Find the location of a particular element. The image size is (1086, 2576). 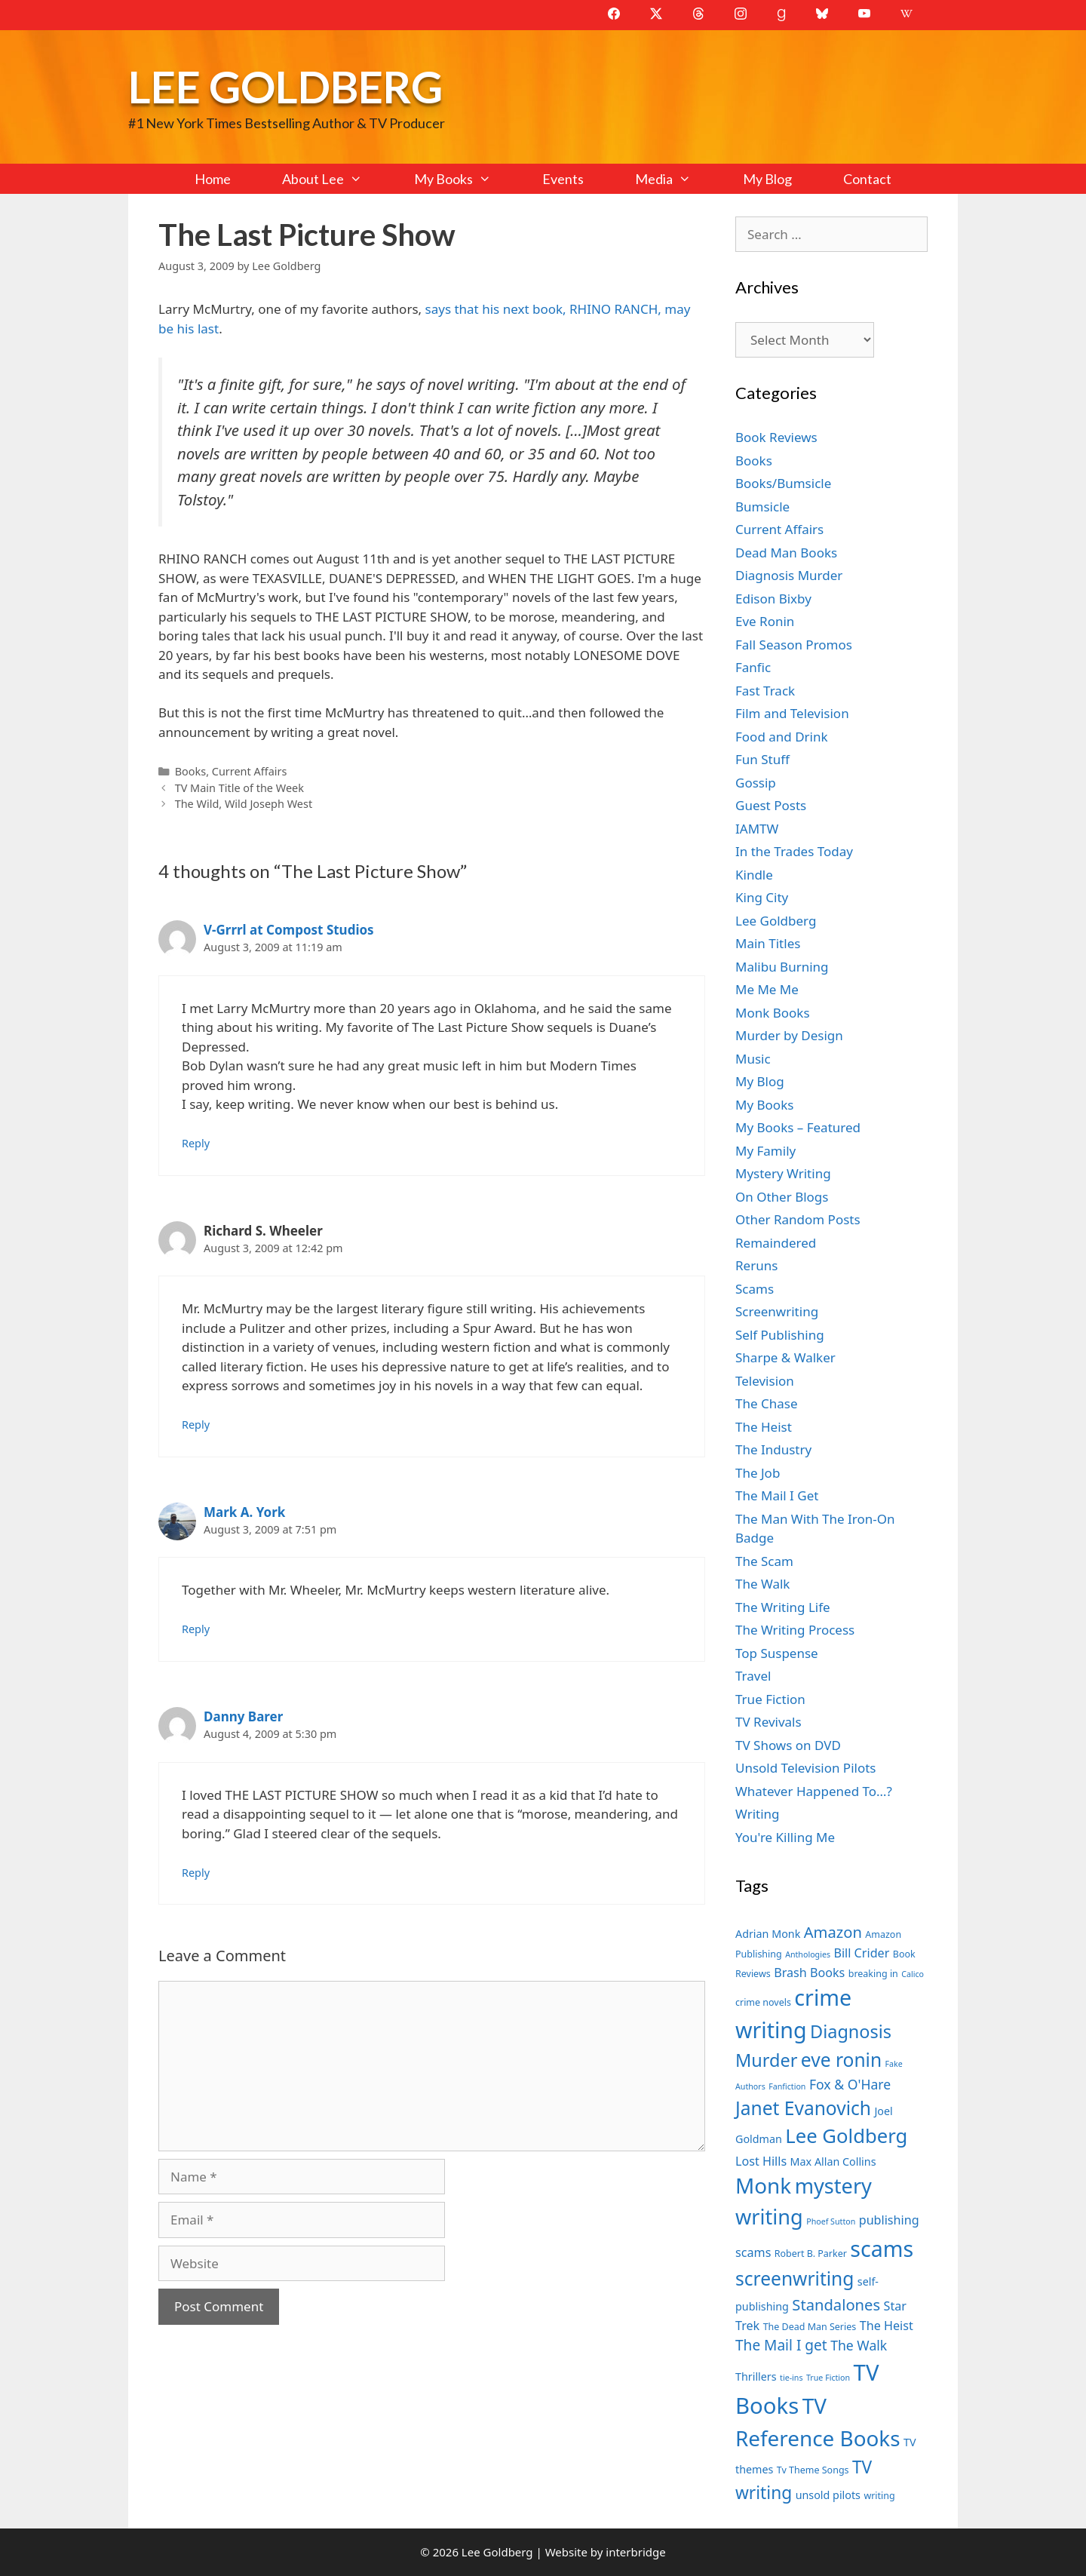

Travel is located at coordinates (753, 1675).